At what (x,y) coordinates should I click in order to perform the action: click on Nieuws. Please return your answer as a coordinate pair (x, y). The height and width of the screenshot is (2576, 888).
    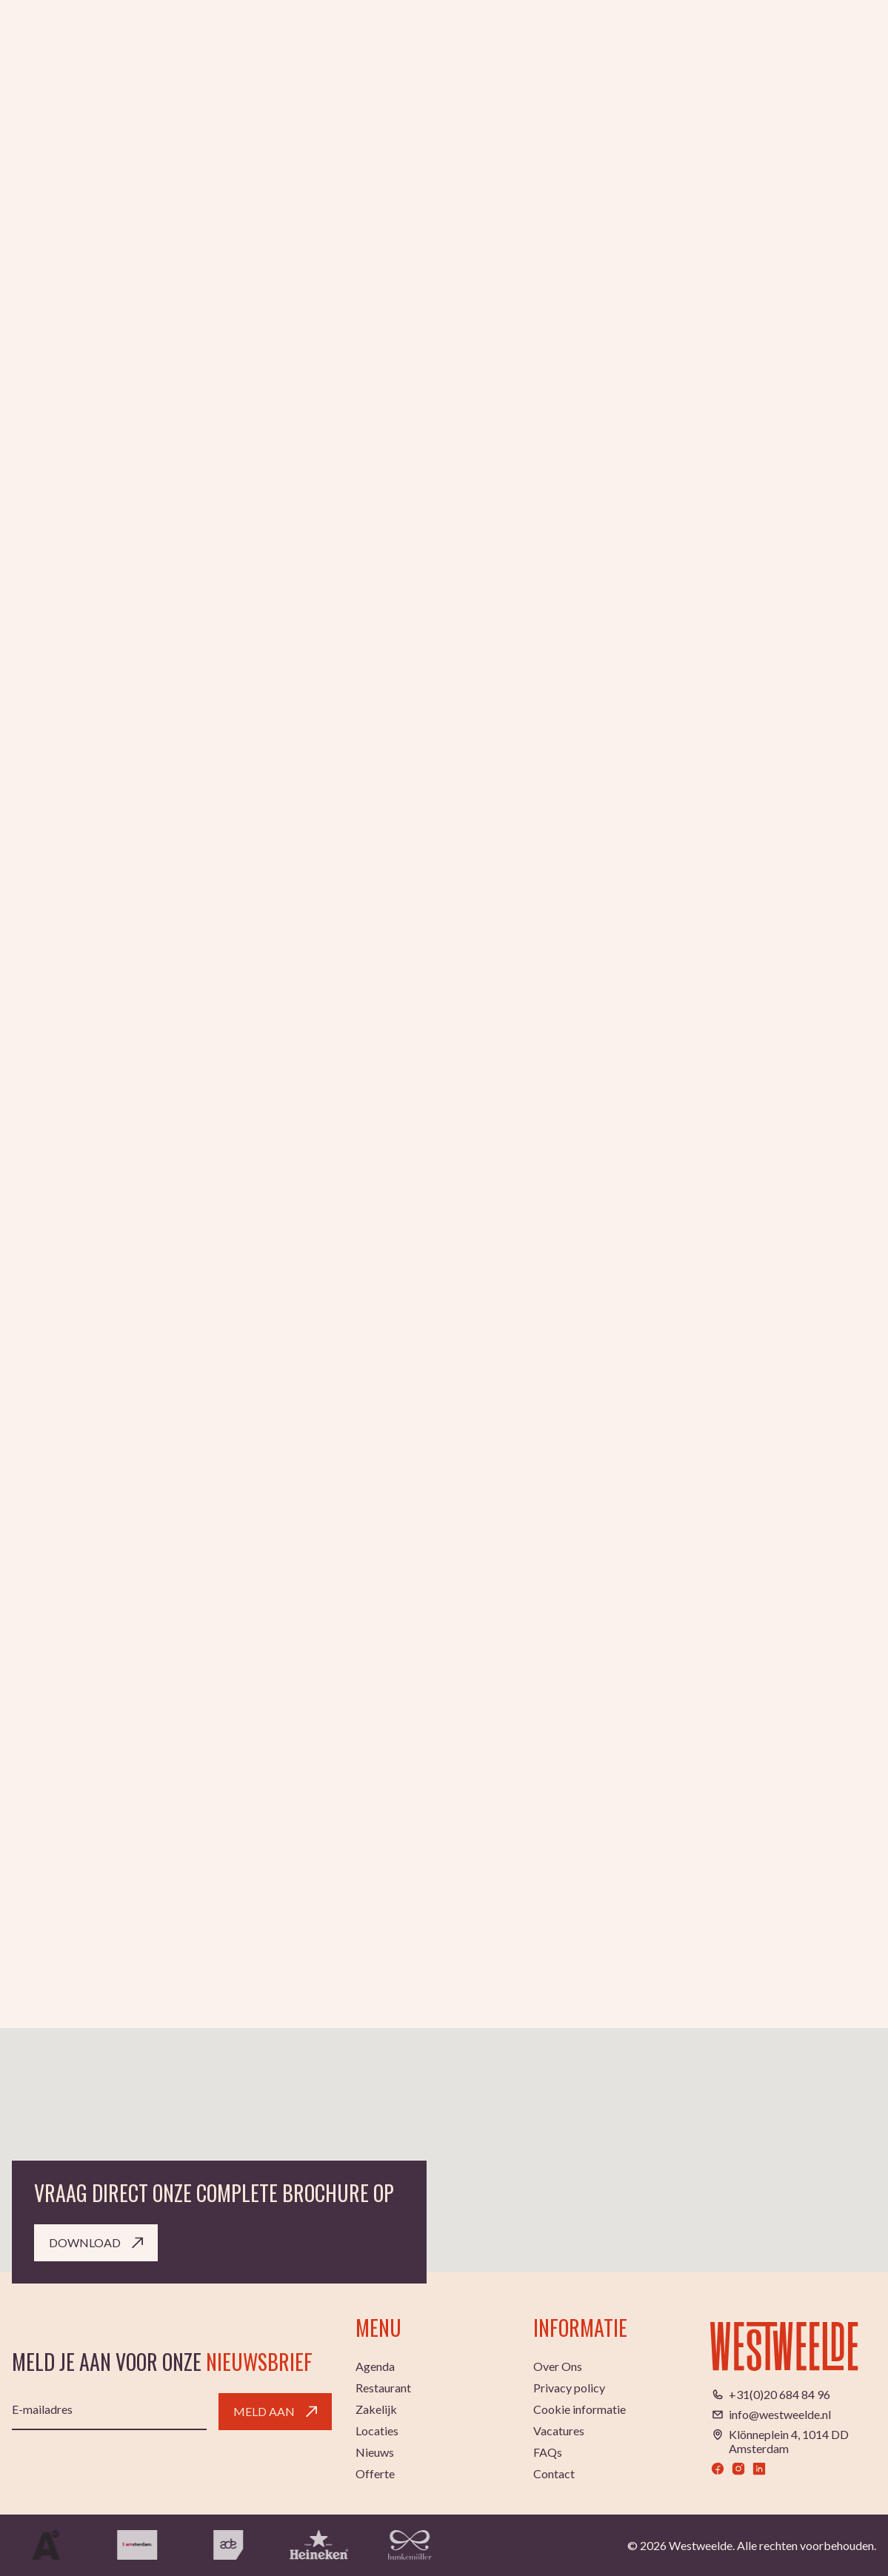
    Looking at the image, I should click on (374, 2452).